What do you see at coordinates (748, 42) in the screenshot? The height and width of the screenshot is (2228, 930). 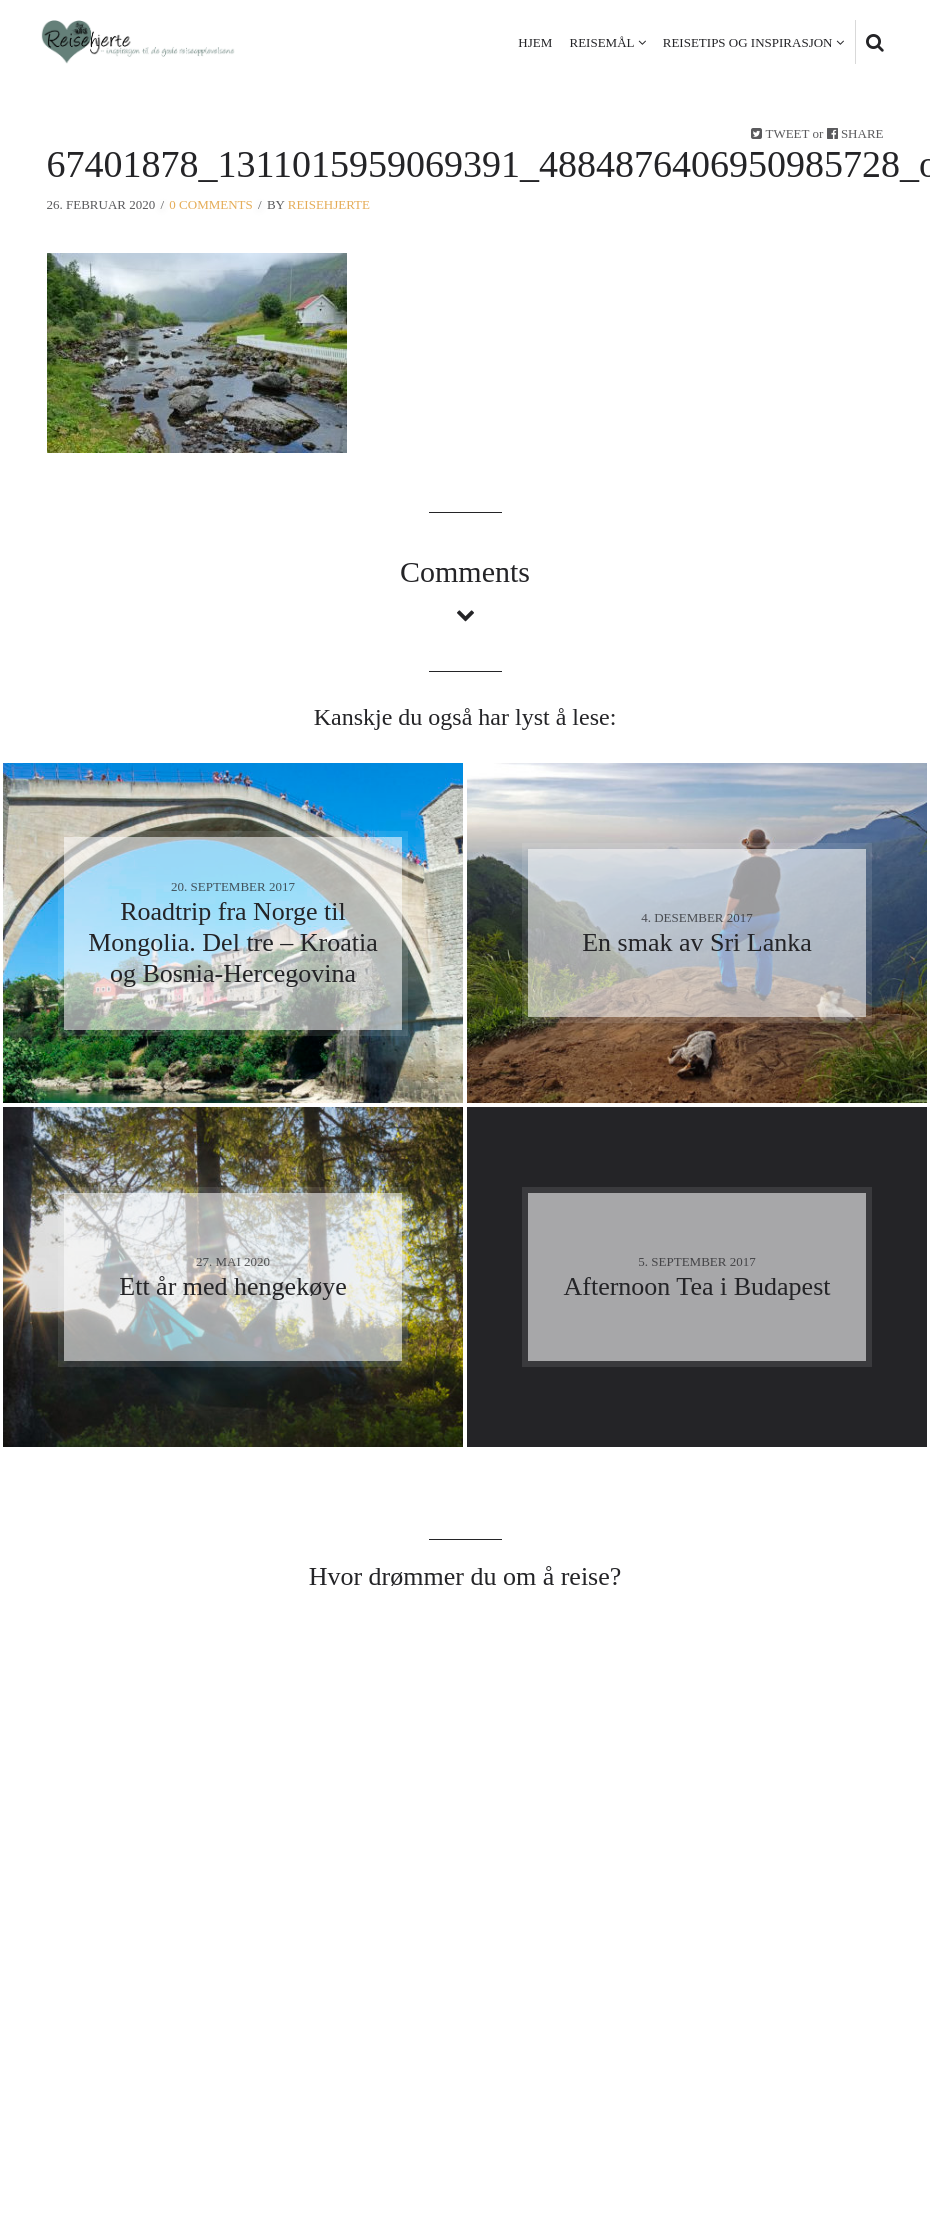 I see `Reisetips og inspirasjon` at bounding box center [748, 42].